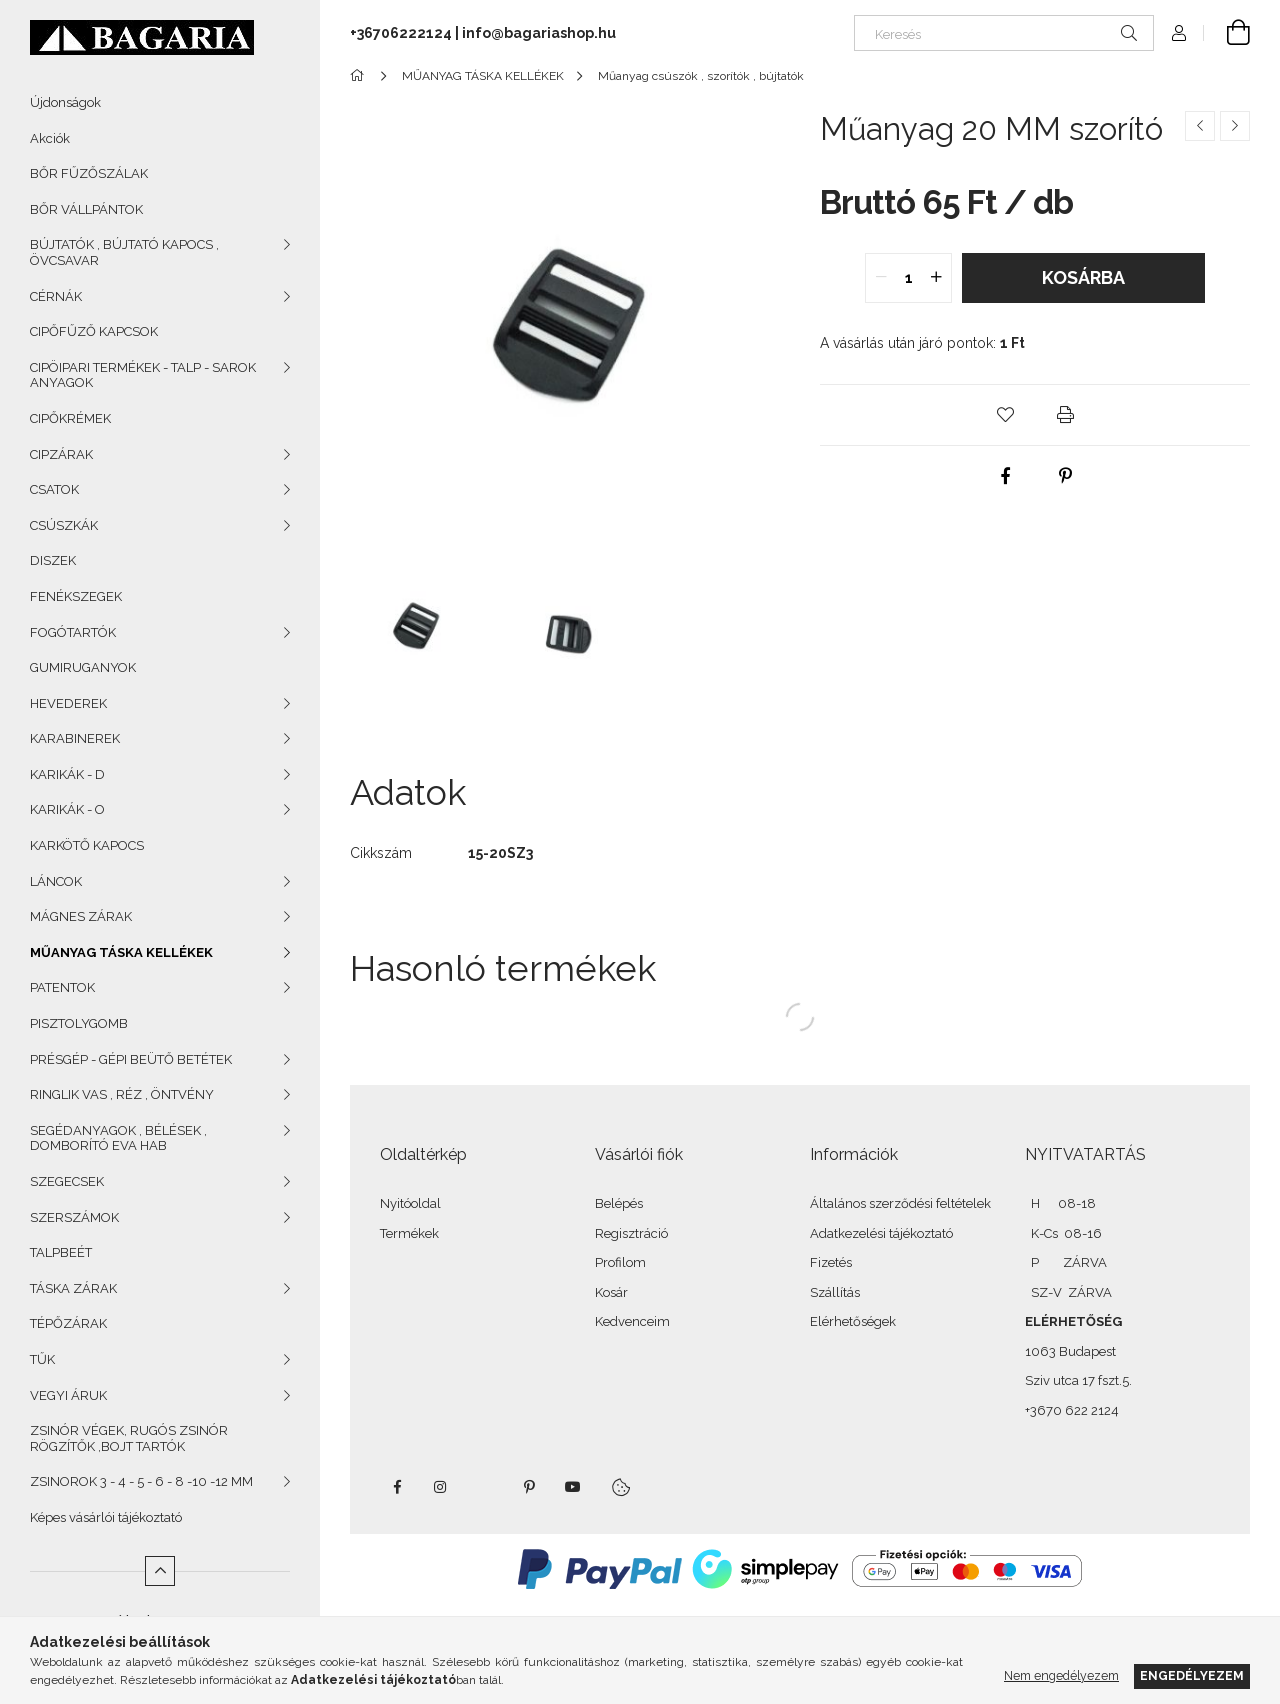  Describe the element at coordinates (70, 418) in the screenshot. I see `CIPŐKRÉMEK` at that location.